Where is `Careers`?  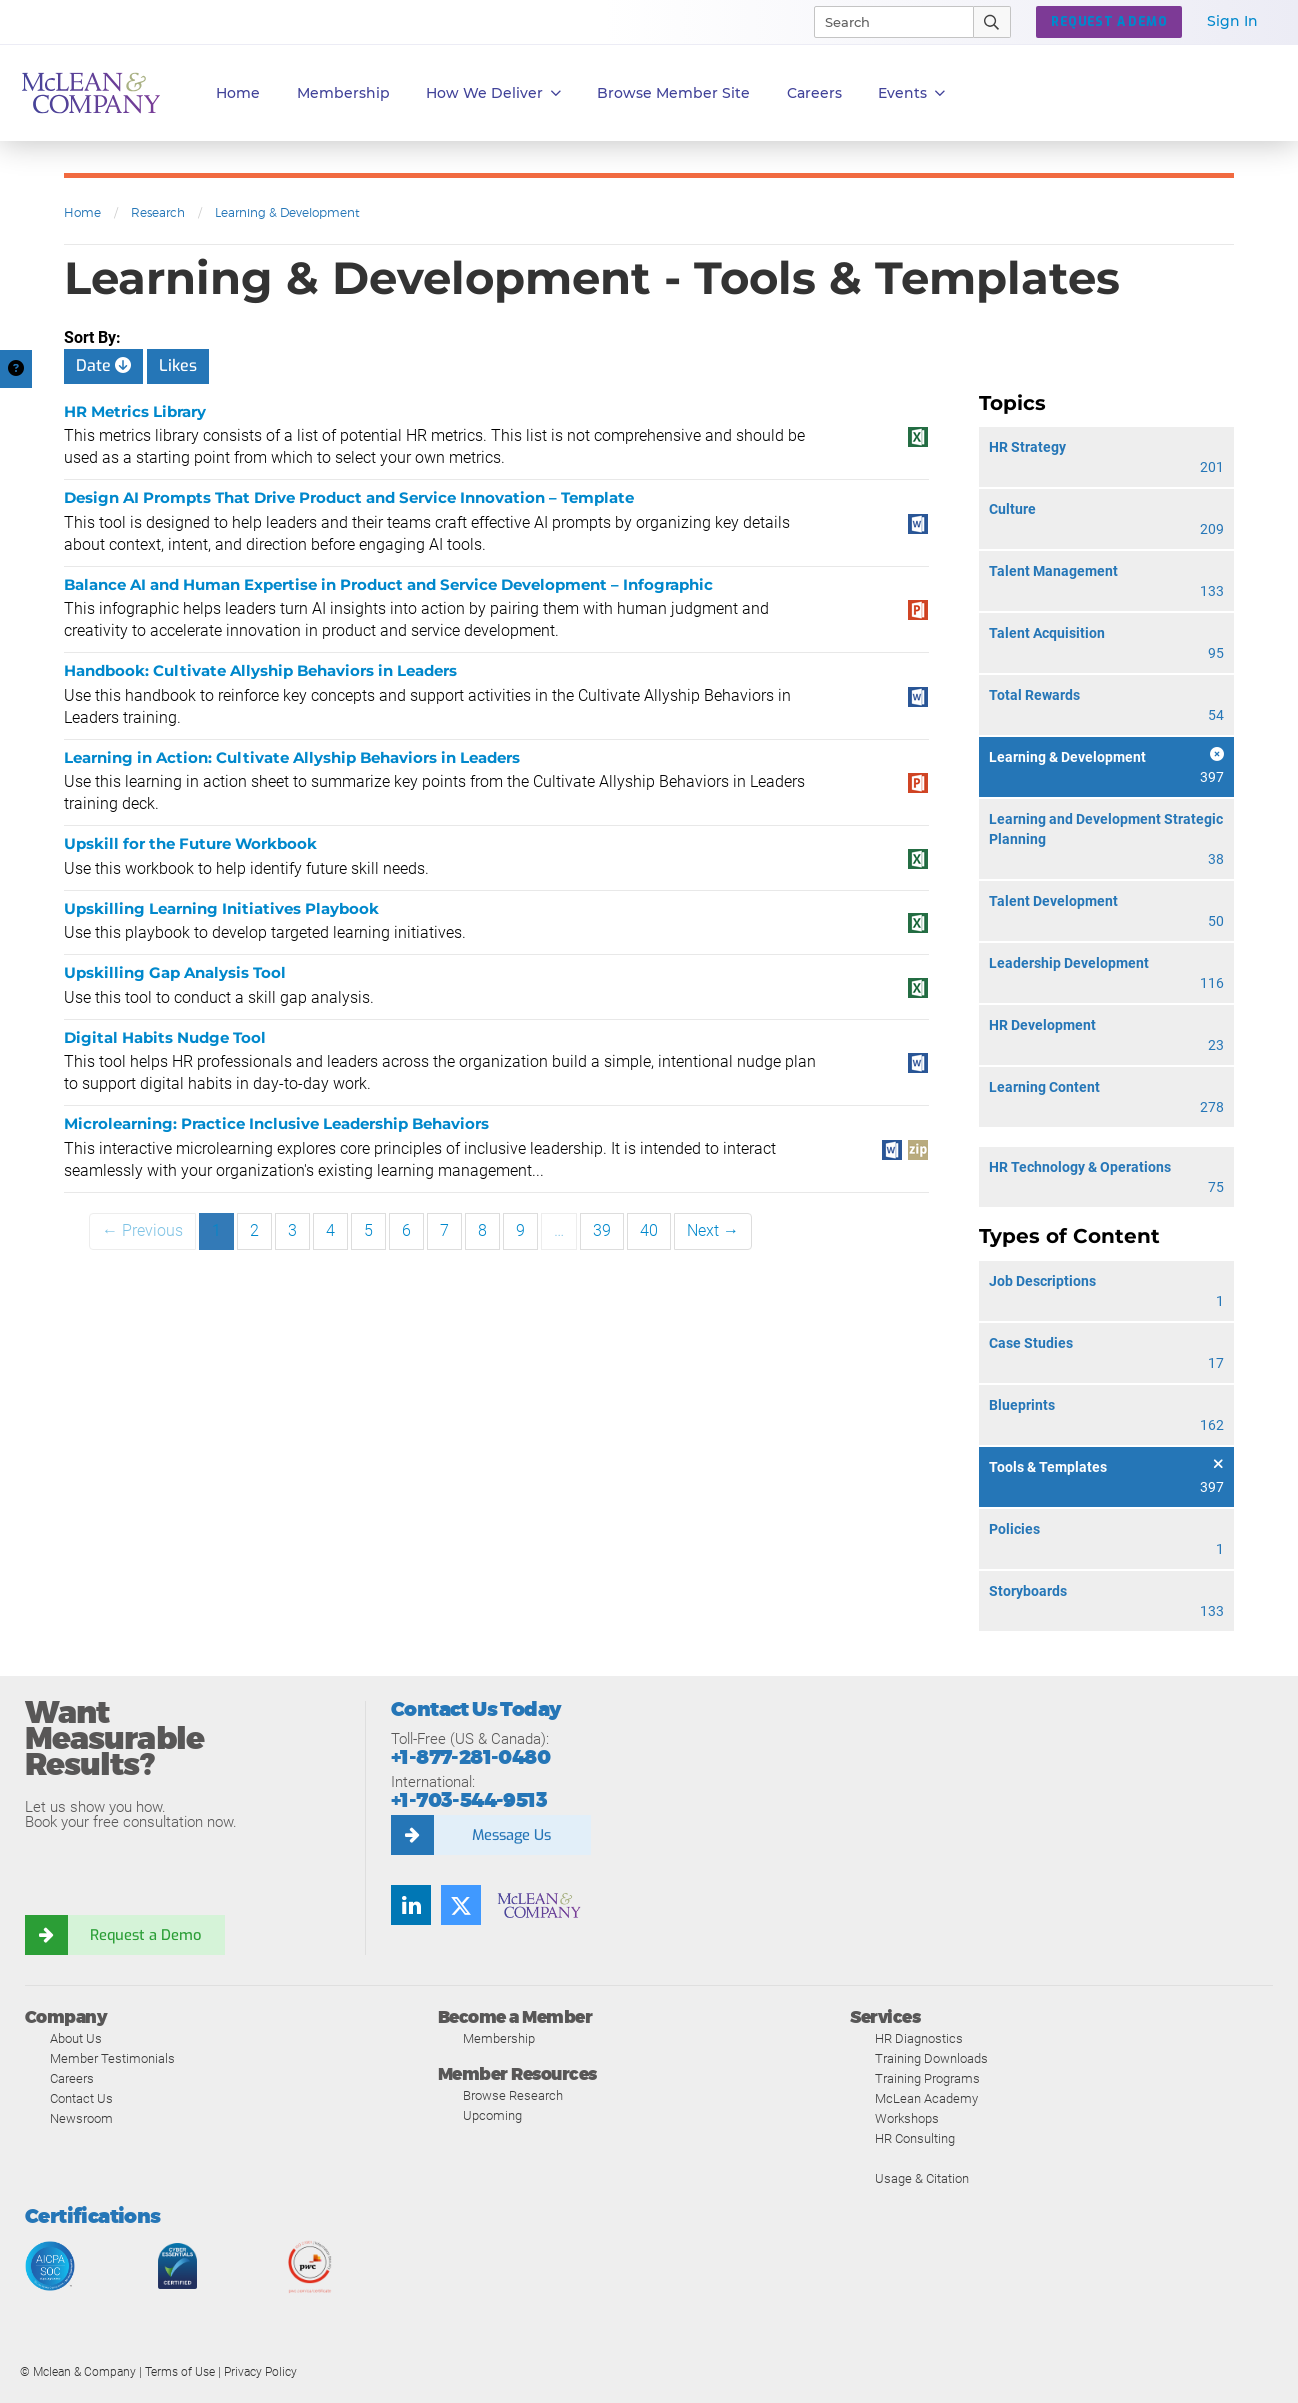
Careers is located at coordinates (72, 2078).